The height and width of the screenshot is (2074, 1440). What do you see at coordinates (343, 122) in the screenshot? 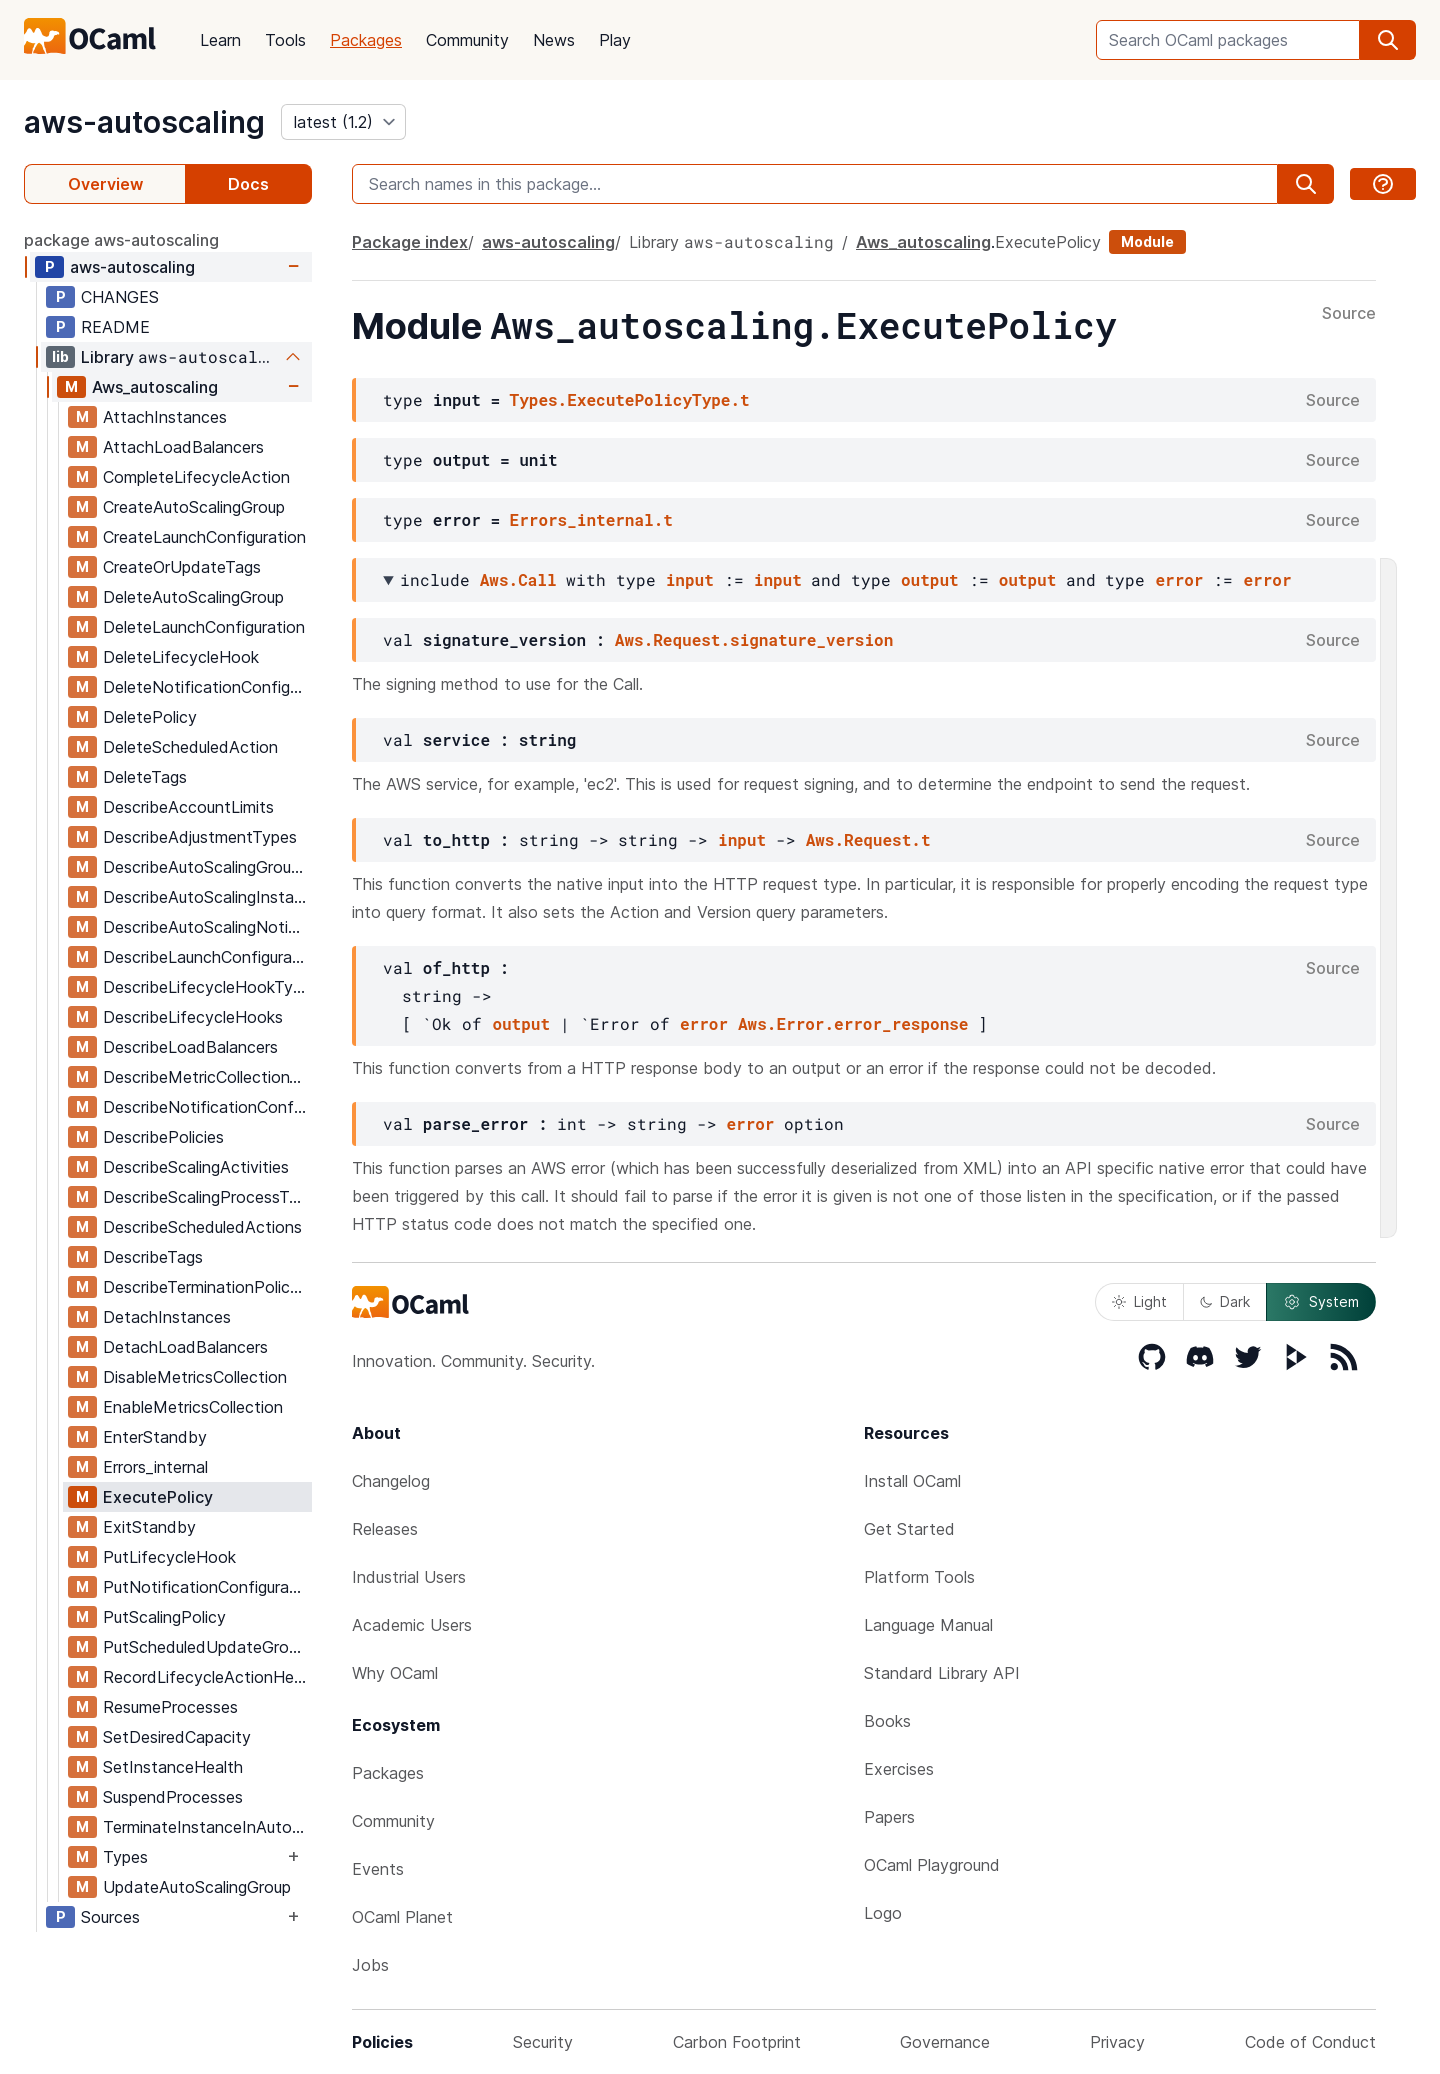
I see `[version]` at bounding box center [343, 122].